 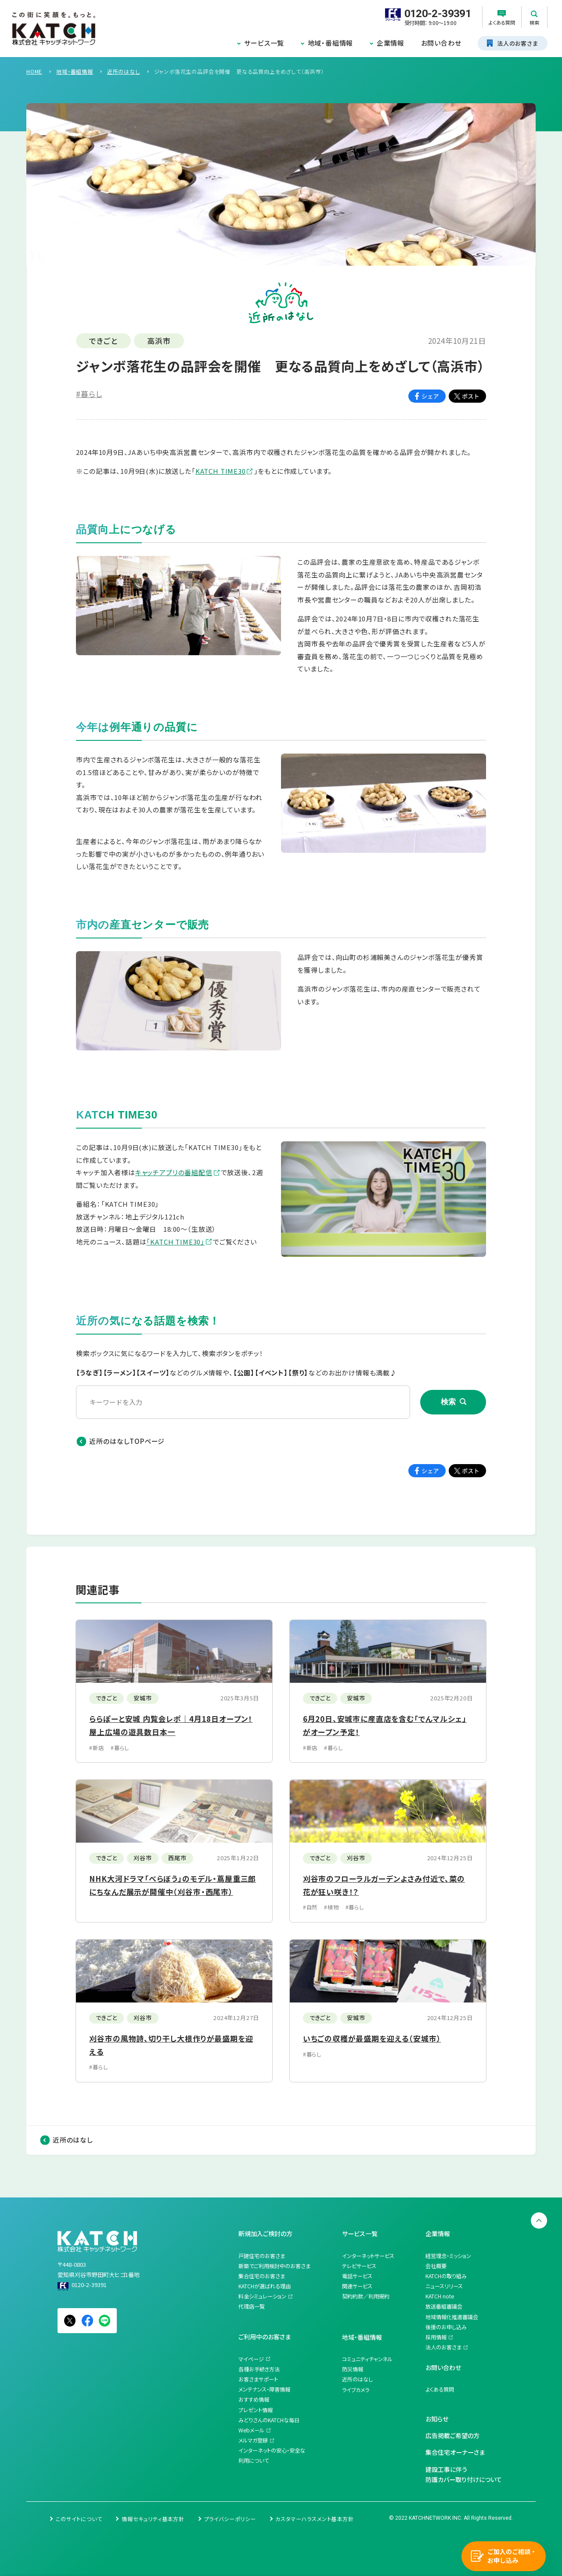 What do you see at coordinates (265, 2233) in the screenshot?
I see `新規加入ご検討の方` at bounding box center [265, 2233].